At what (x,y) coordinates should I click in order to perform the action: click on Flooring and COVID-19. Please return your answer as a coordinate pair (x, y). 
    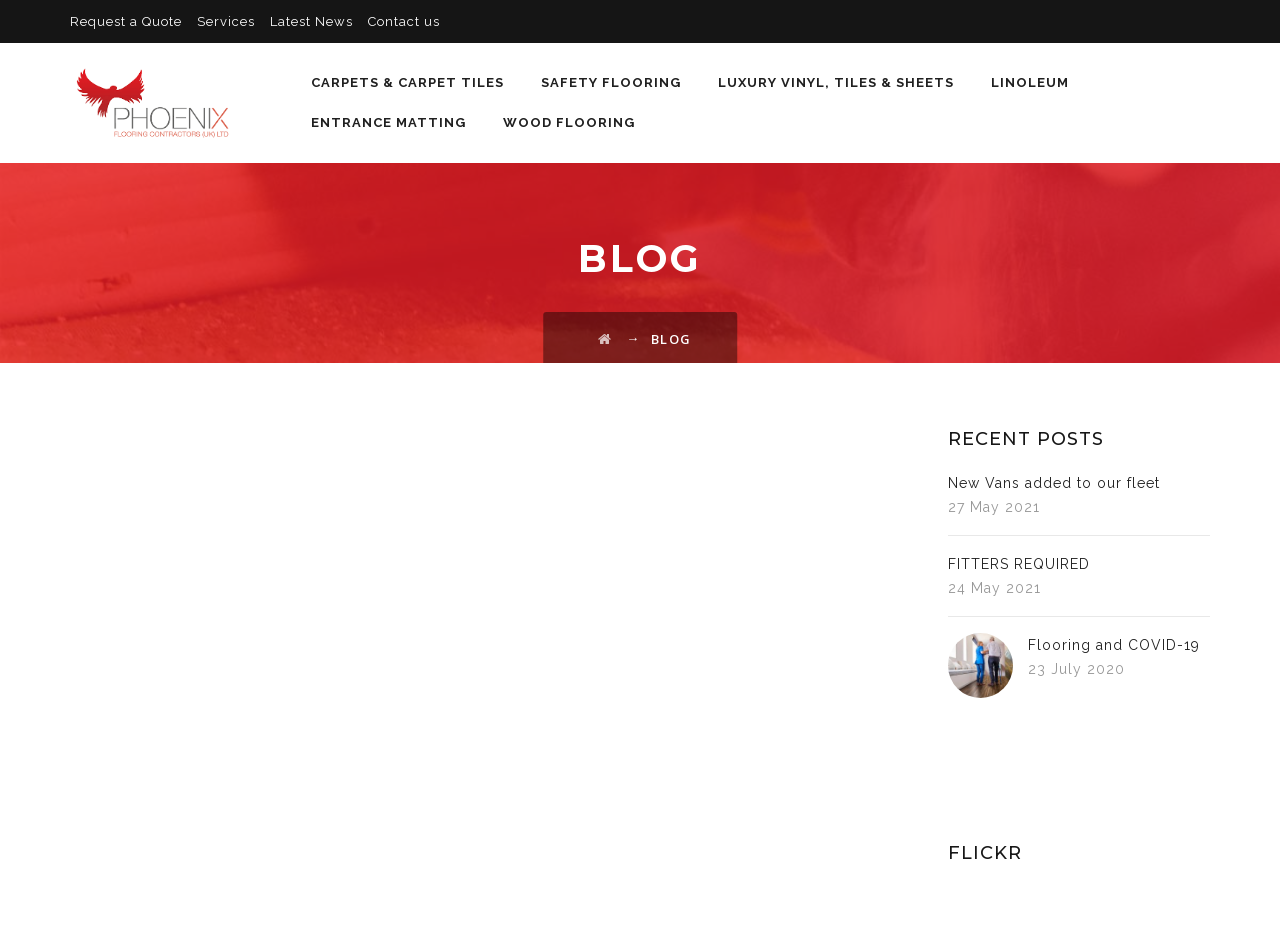
    Looking at the image, I should click on (1114, 645).